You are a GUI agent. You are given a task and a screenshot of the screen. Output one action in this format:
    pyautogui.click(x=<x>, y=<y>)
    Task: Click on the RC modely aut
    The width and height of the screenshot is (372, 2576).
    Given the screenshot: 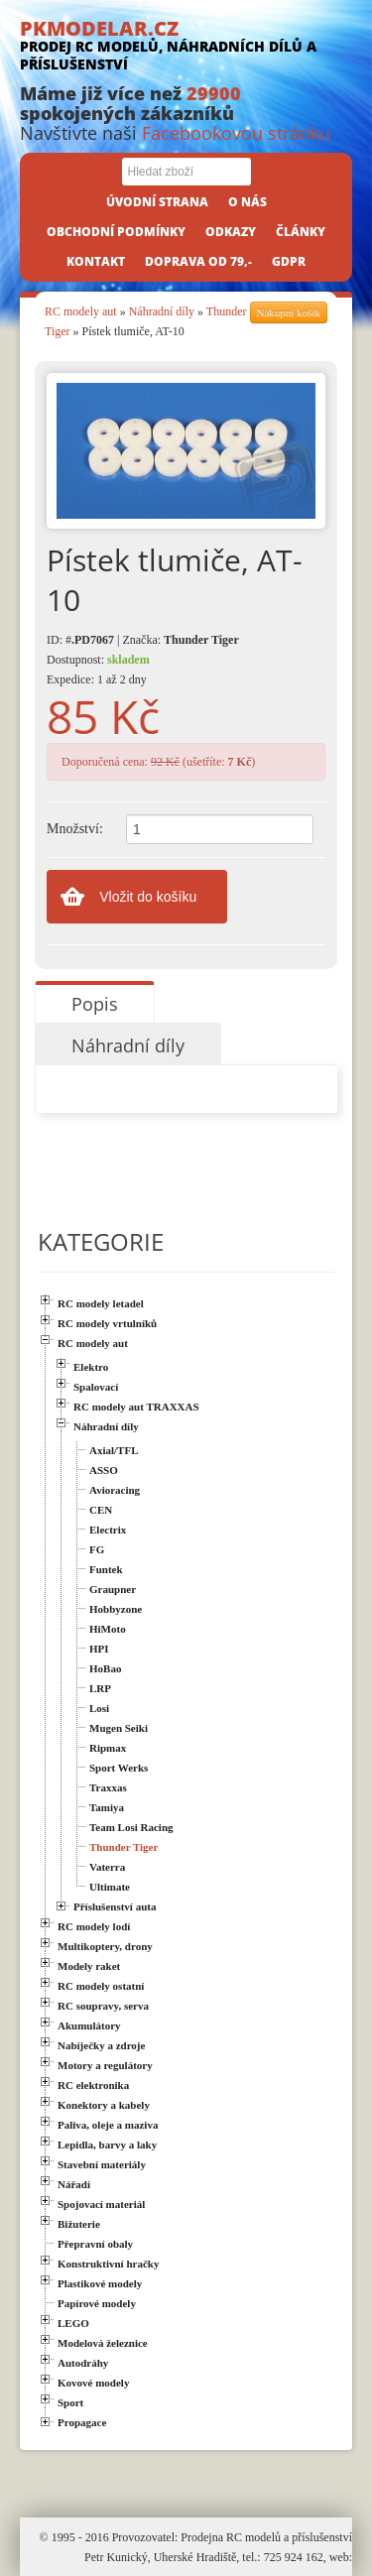 What is the action you would take?
    pyautogui.click(x=81, y=311)
    